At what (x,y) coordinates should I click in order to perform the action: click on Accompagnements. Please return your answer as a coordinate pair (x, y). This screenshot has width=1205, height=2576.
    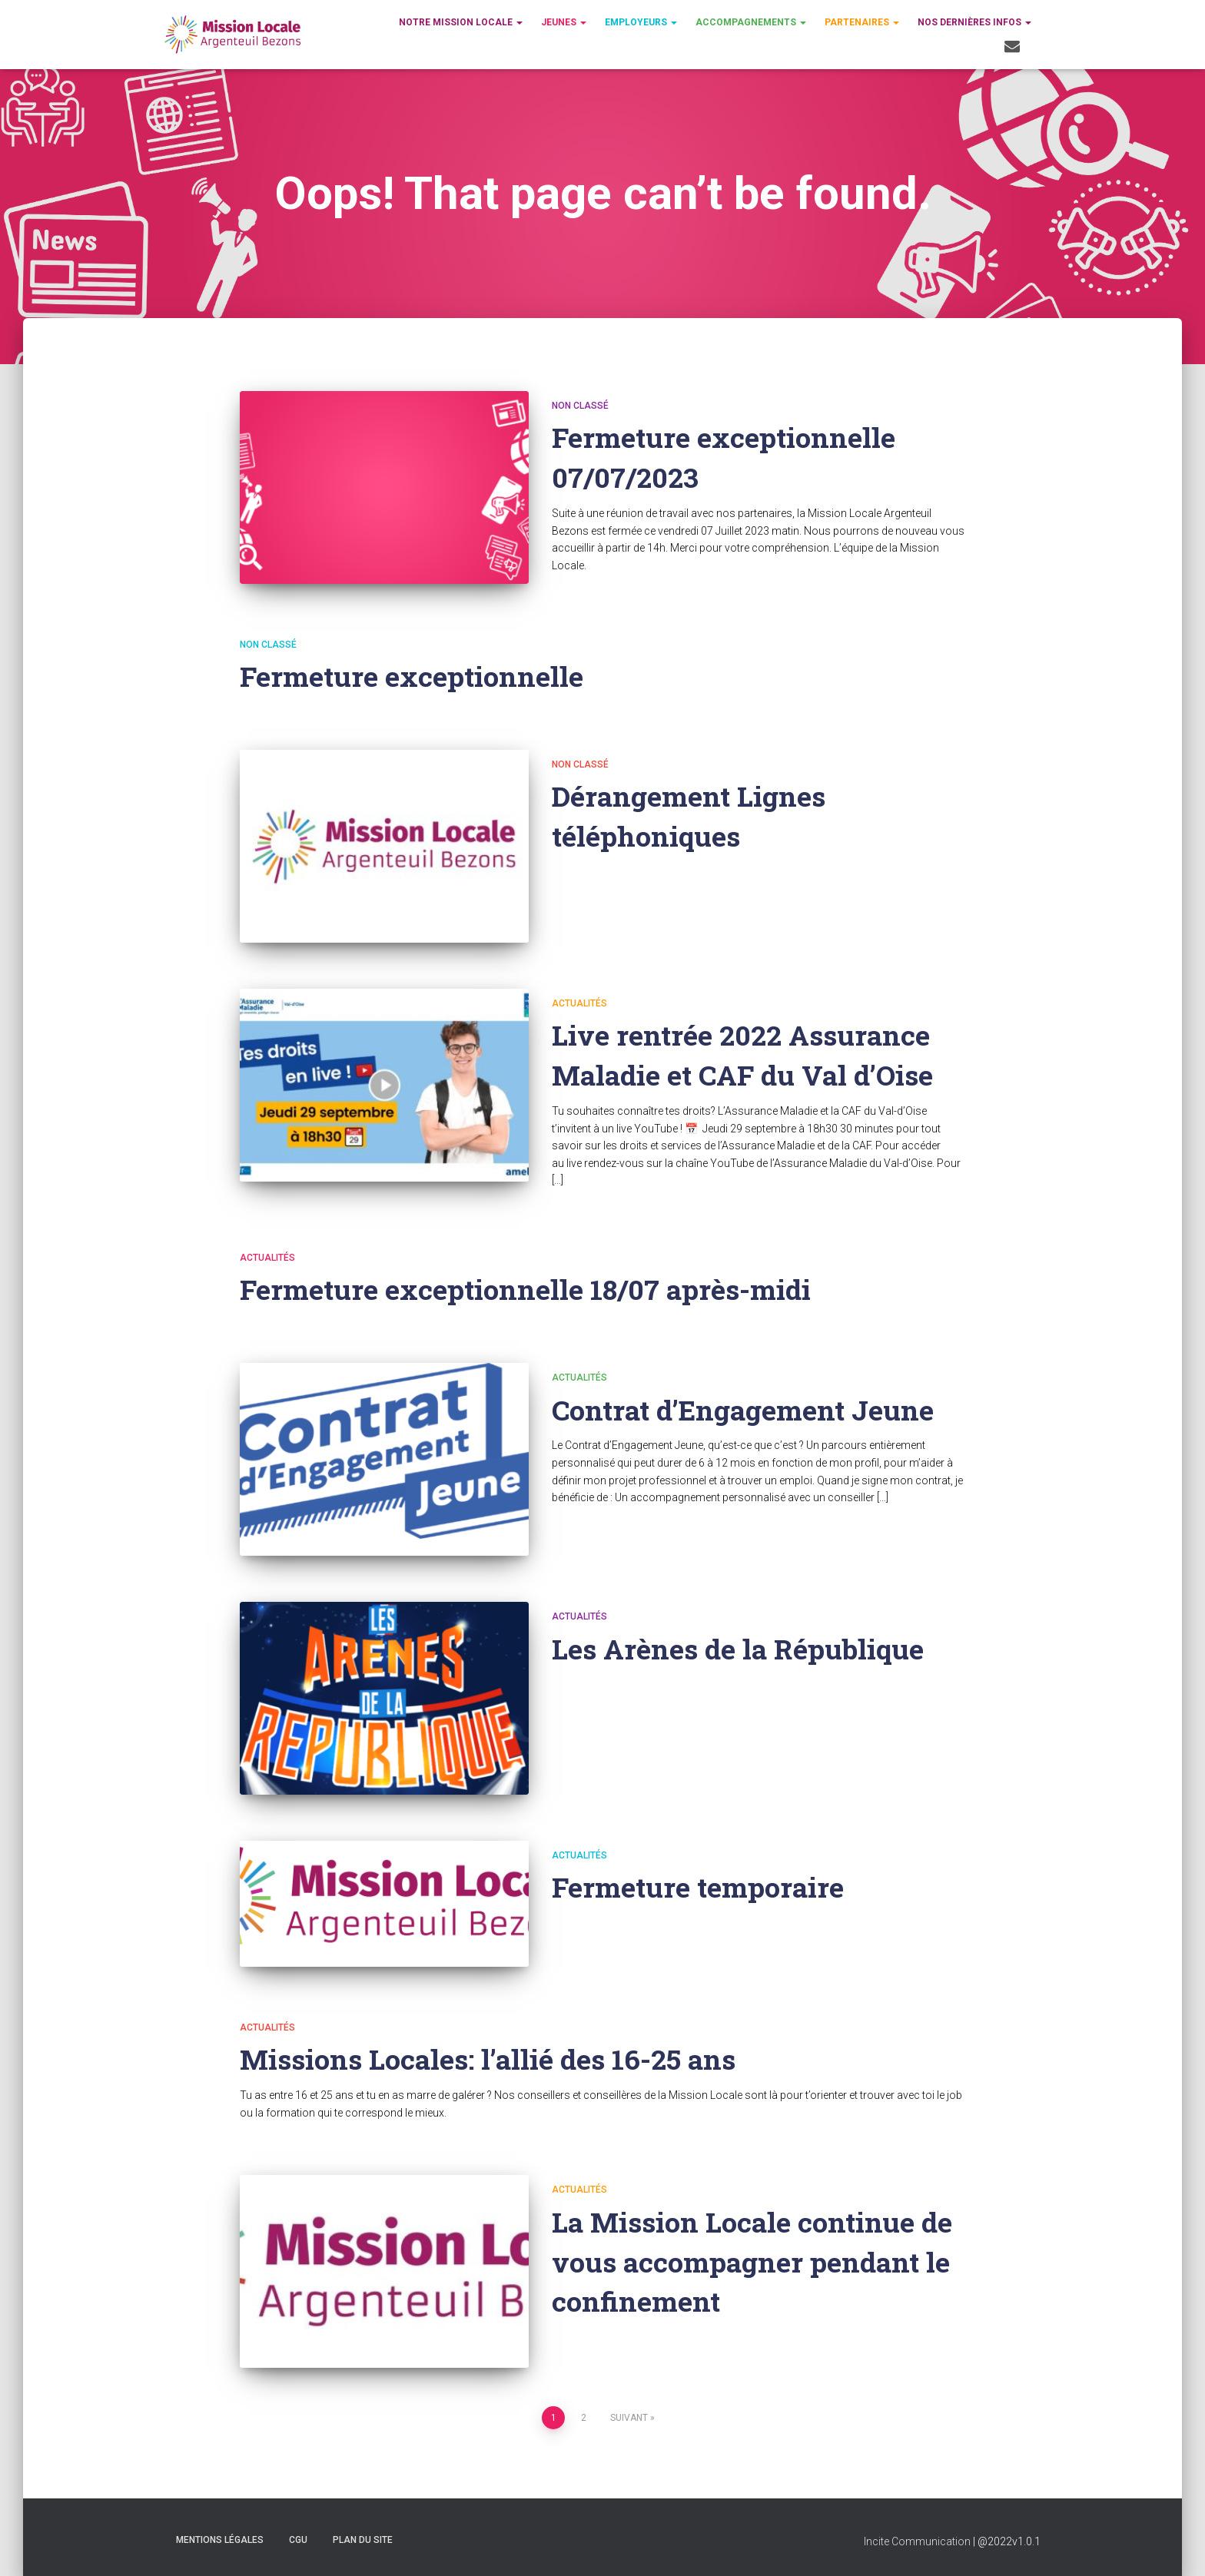
    Looking at the image, I should click on (750, 22).